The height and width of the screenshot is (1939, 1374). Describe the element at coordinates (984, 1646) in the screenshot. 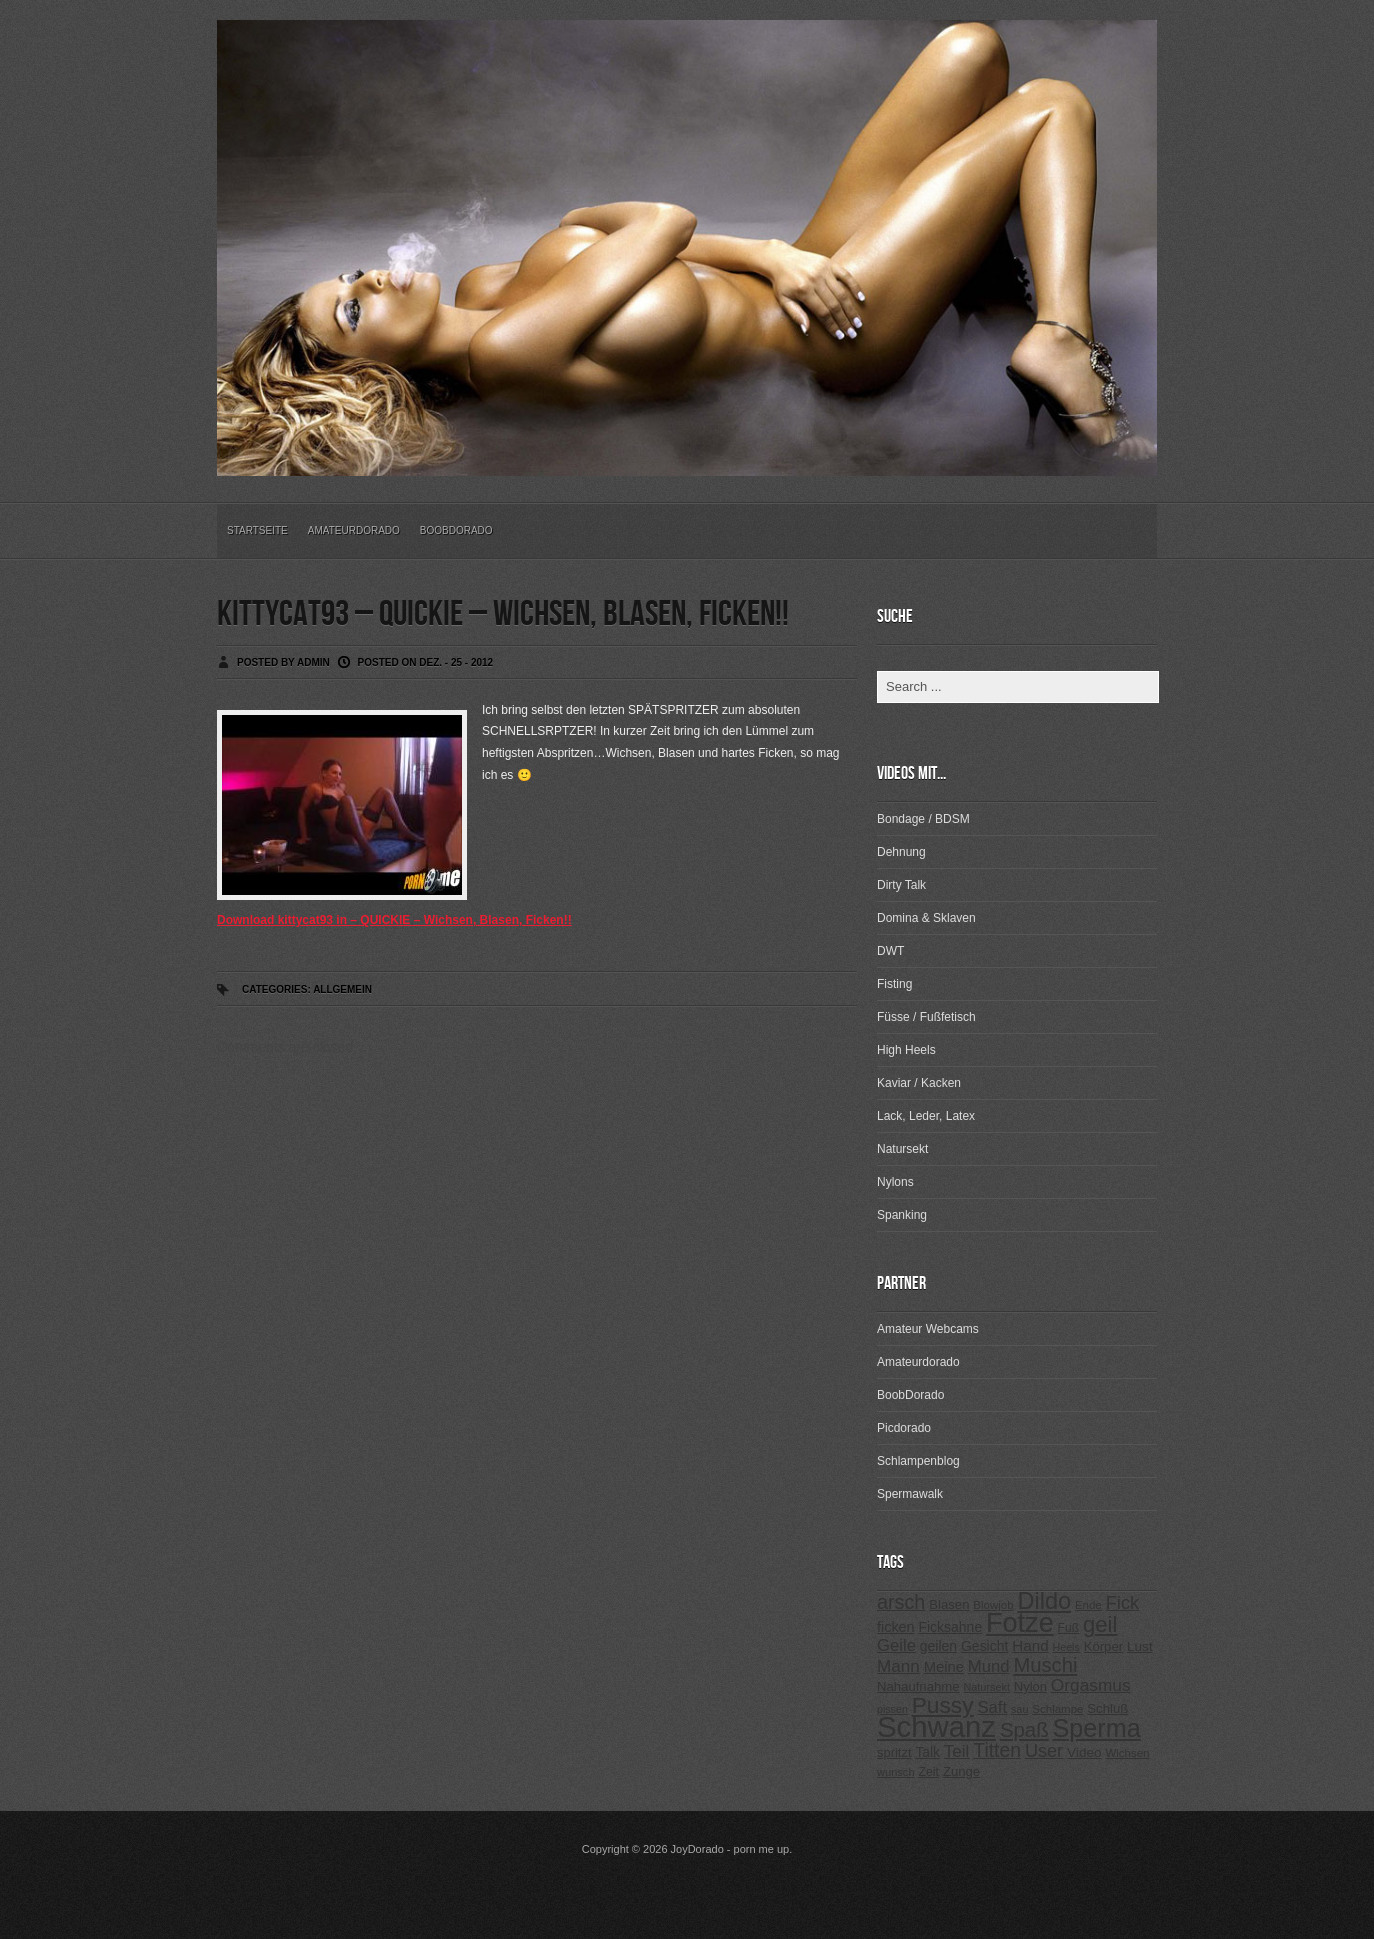

I see `Gesicht [Gesicht (281 Einträge)]` at that location.